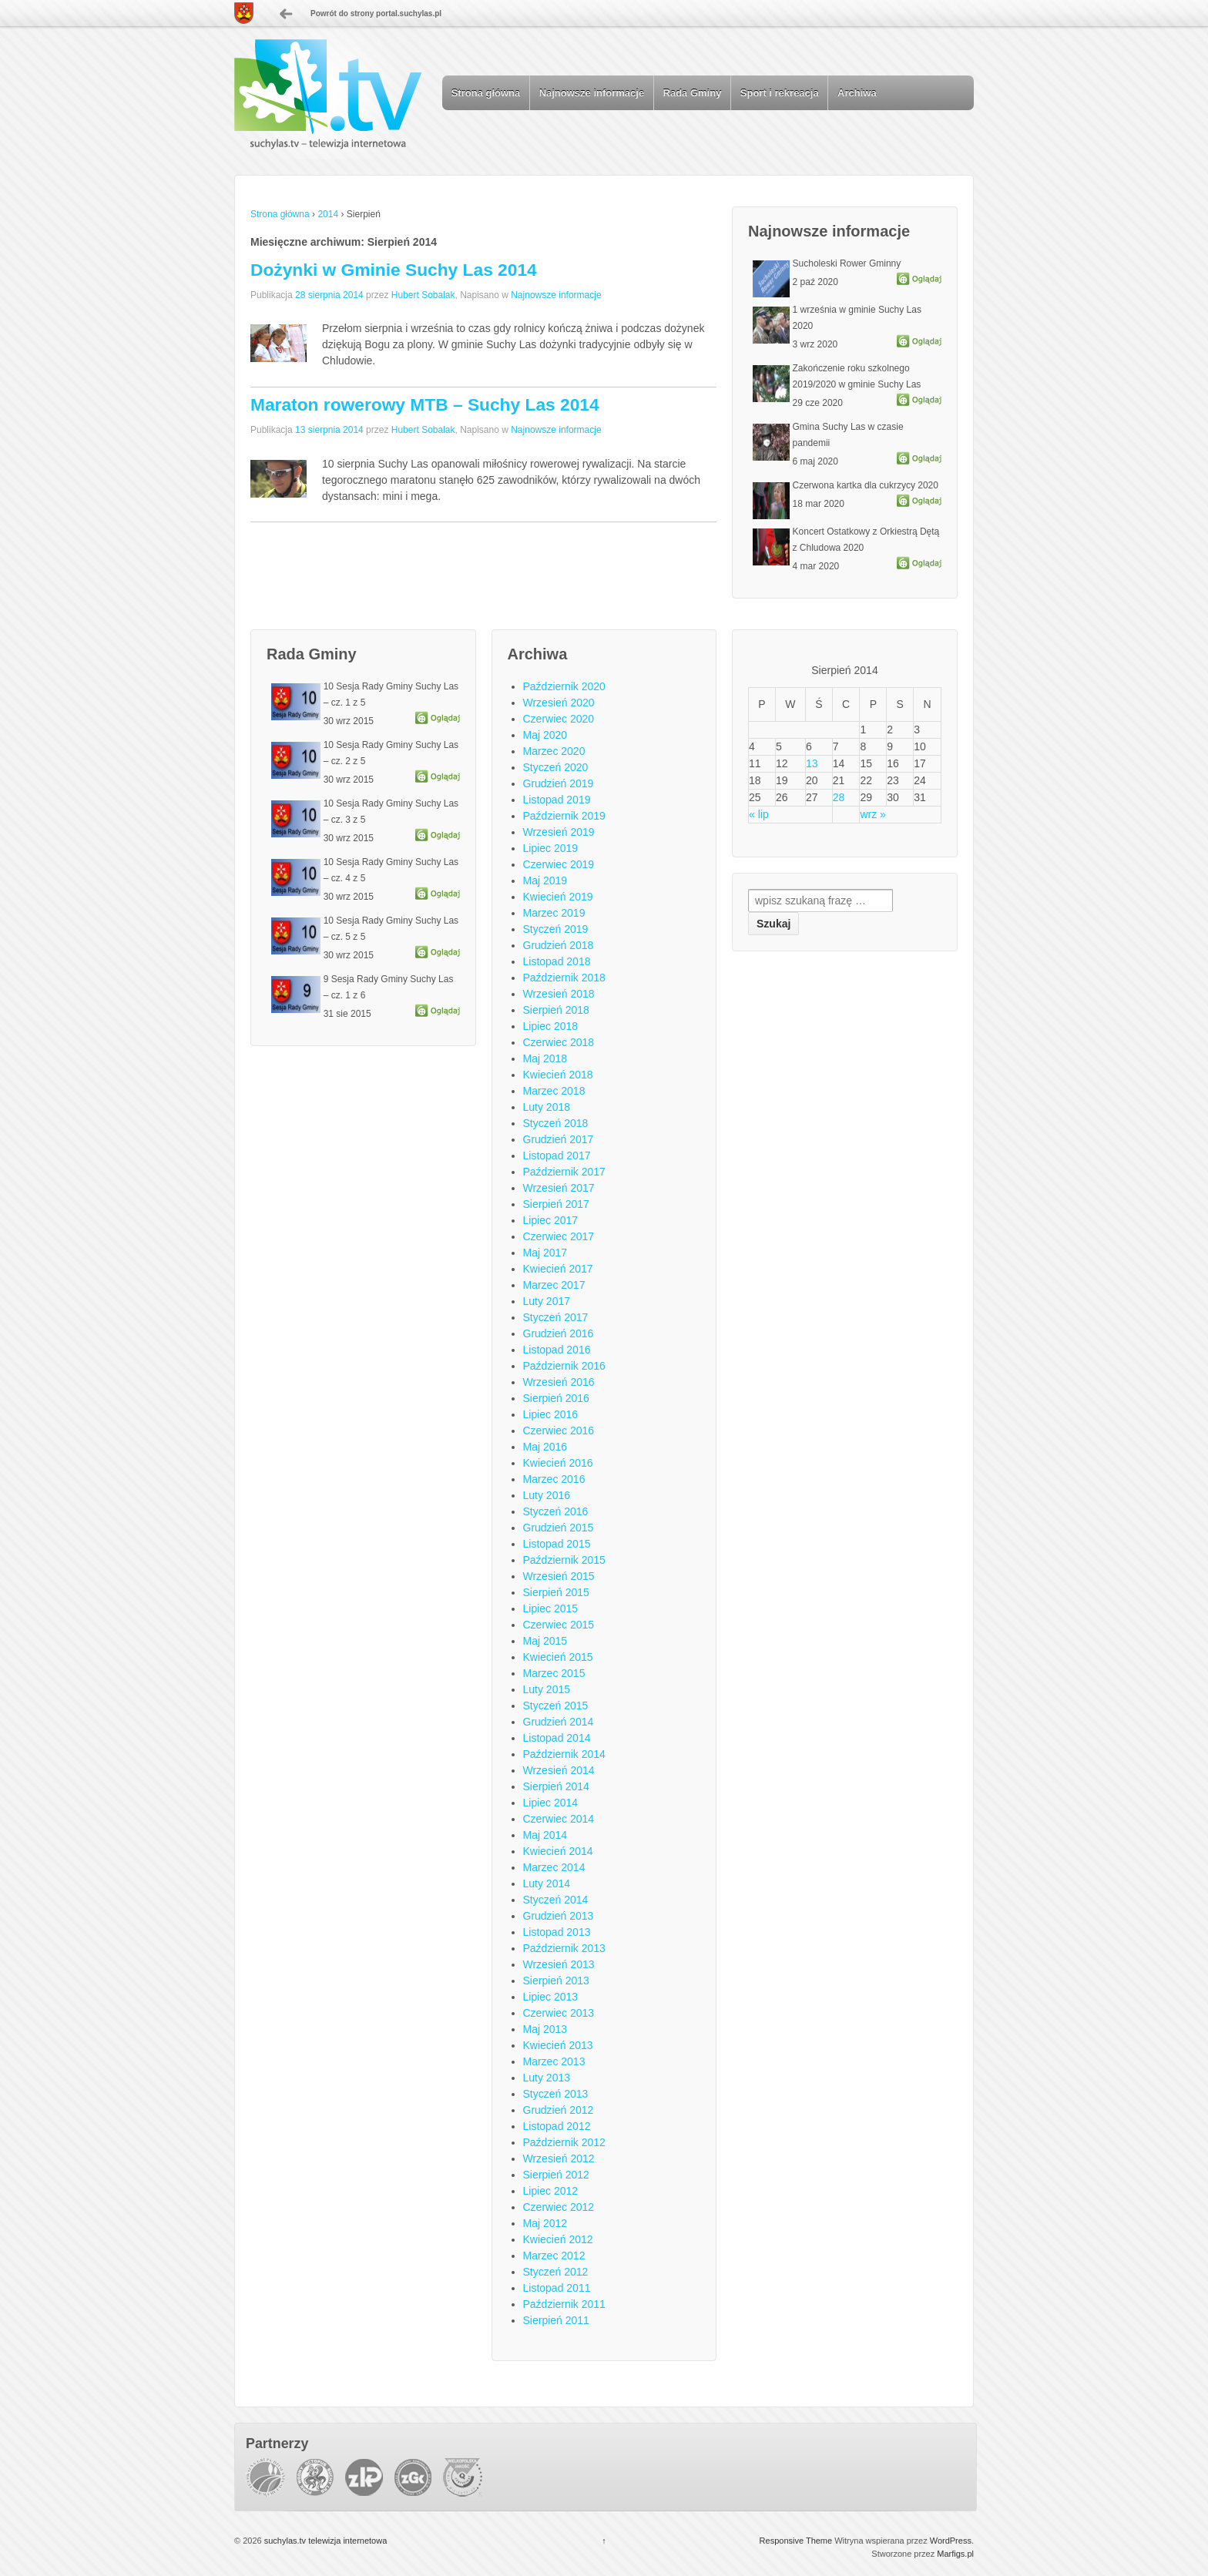  What do you see at coordinates (558, 1657) in the screenshot?
I see `Kwiecień 2015` at bounding box center [558, 1657].